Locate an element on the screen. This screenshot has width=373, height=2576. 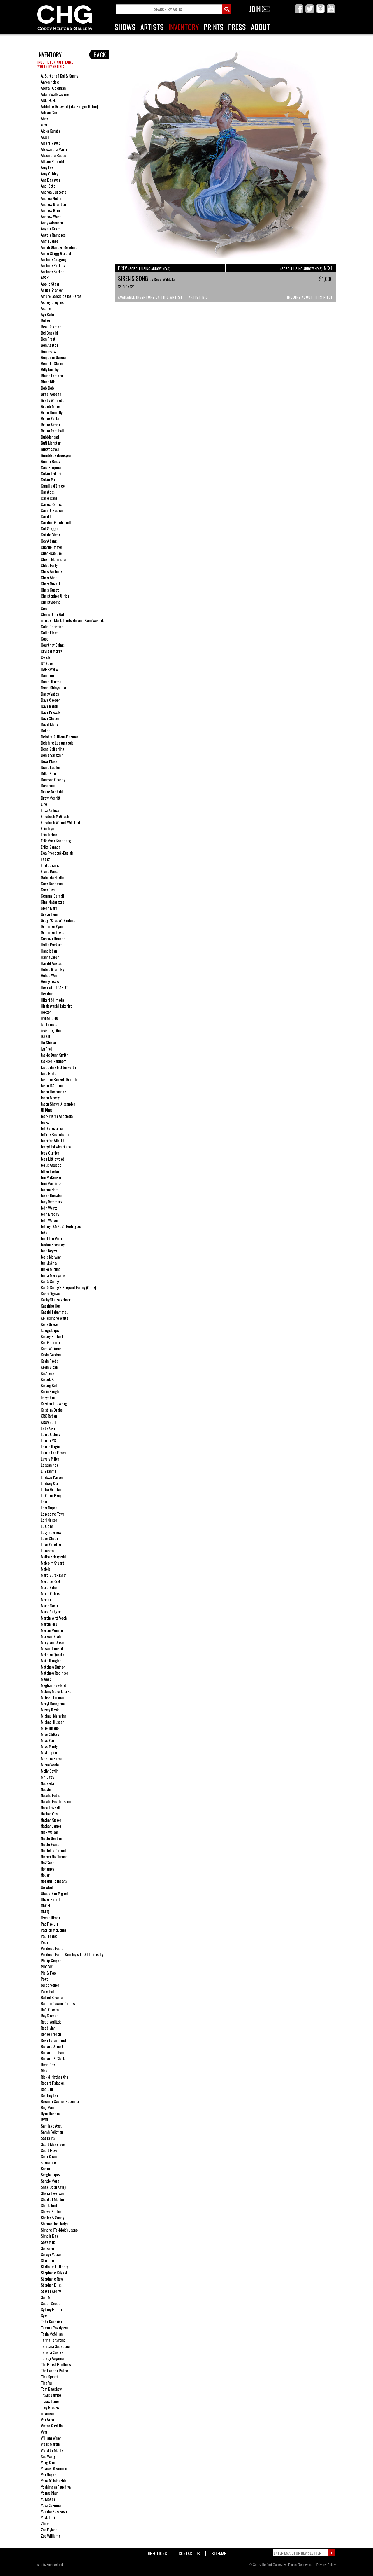
Kii Arens is located at coordinates (47, 1373).